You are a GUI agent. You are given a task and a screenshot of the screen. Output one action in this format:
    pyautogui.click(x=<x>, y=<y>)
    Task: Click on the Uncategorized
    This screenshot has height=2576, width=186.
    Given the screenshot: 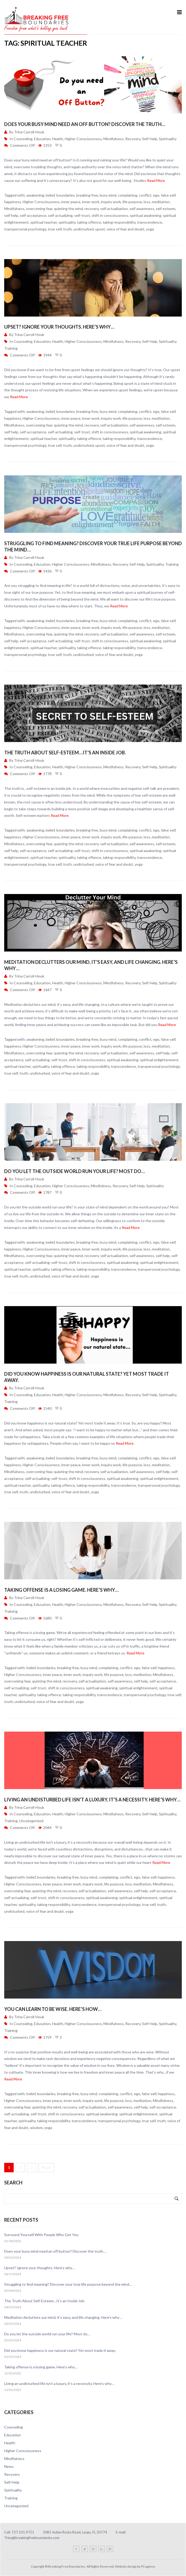 What is the action you would take?
    pyautogui.click(x=31, y=1820)
    